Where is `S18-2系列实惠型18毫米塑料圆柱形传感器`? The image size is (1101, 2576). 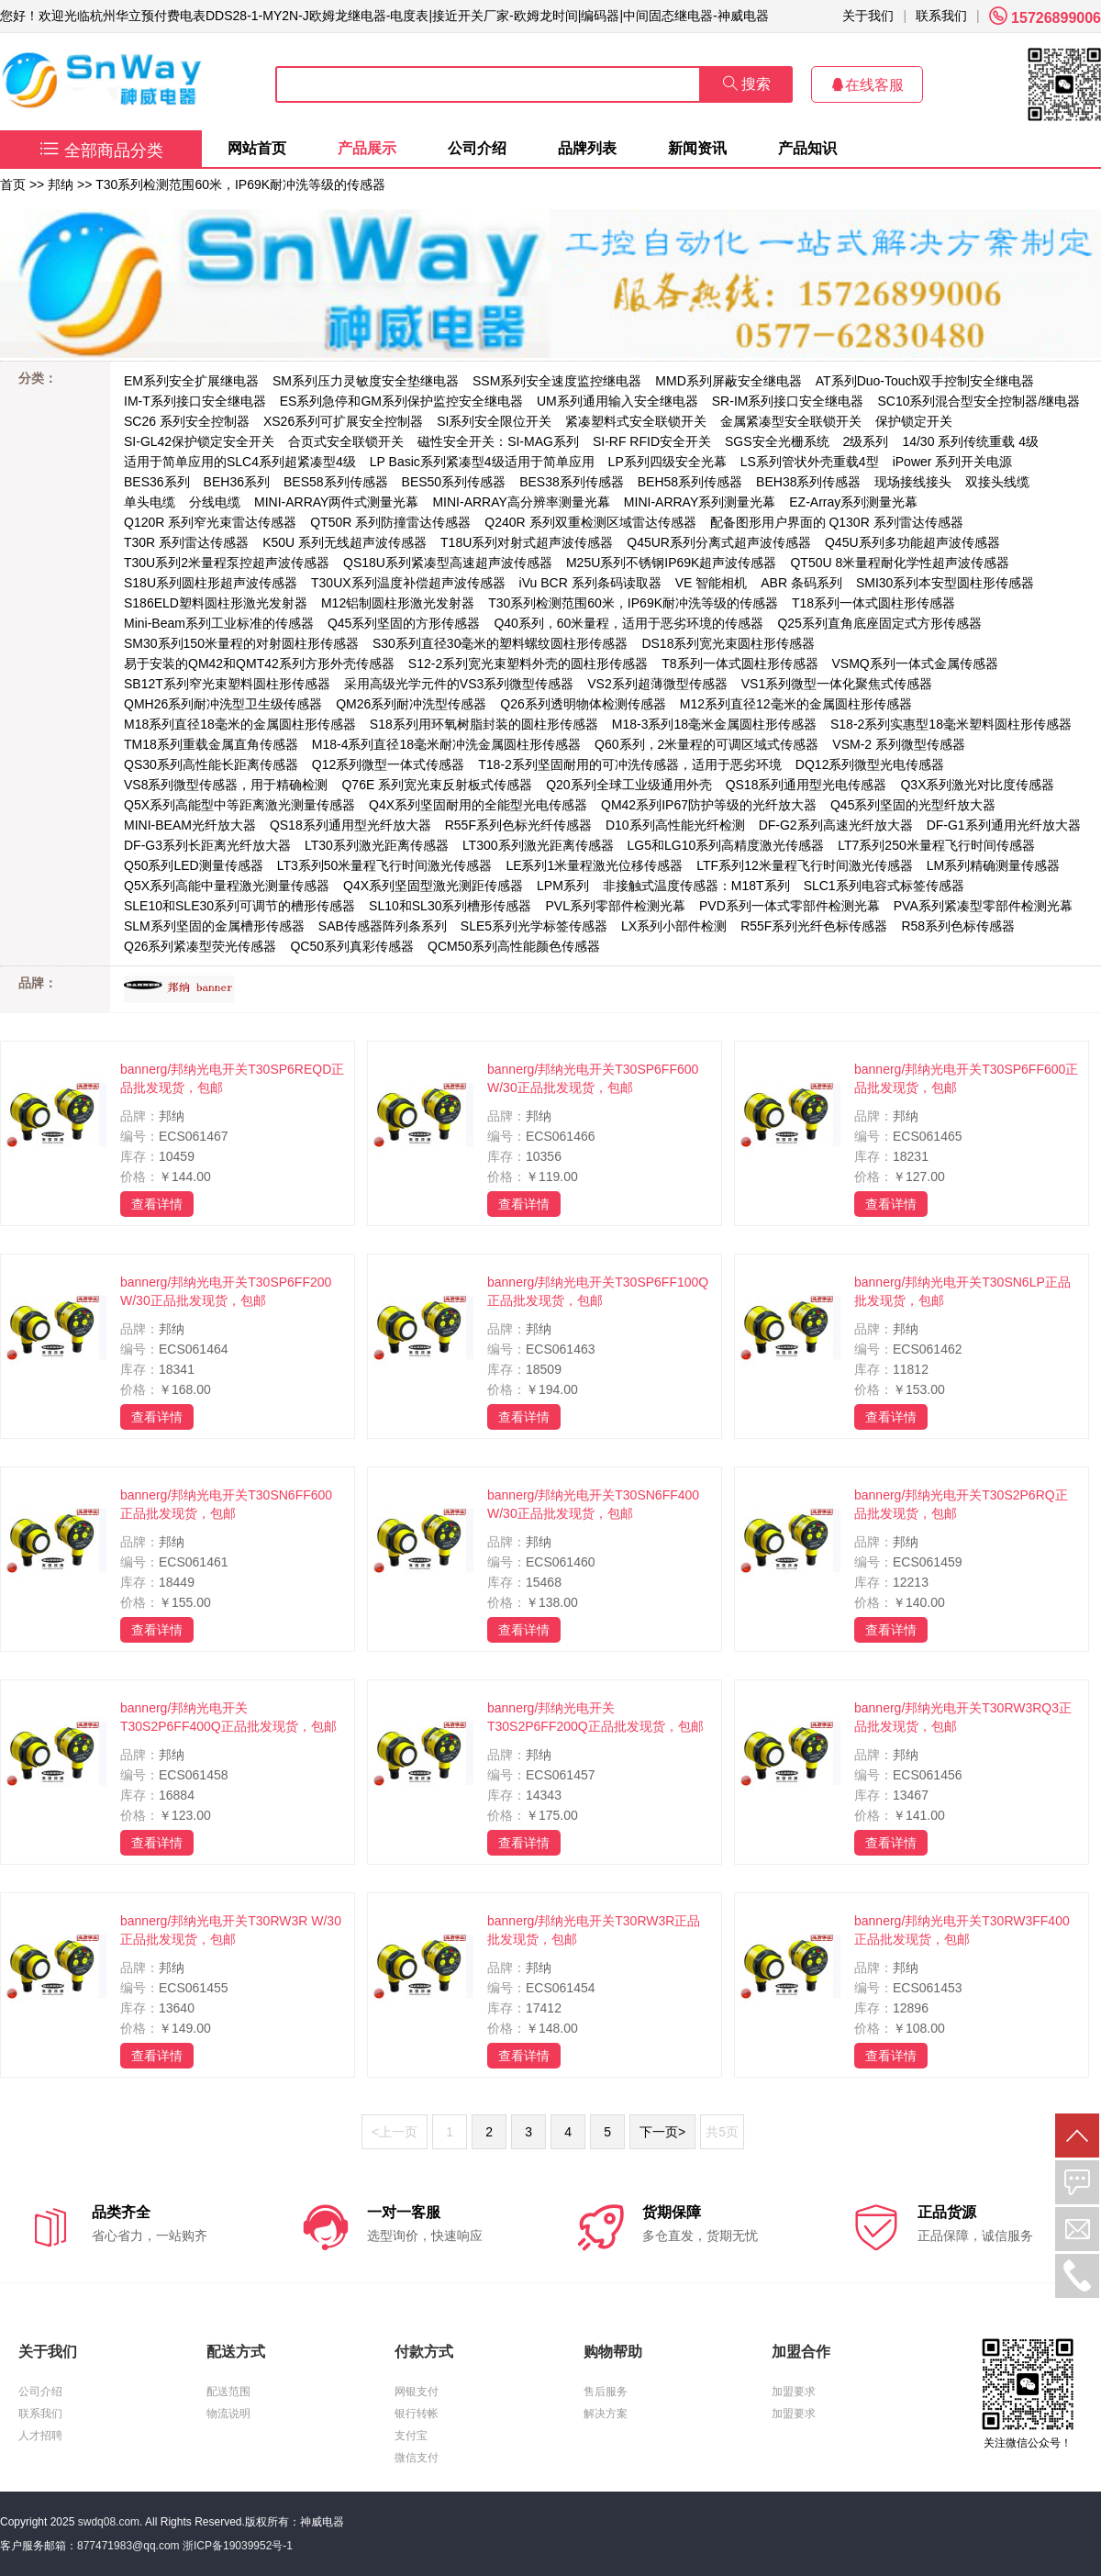 S18-2系列实惠型18毫米塑料圆柱形传感器 is located at coordinates (951, 724).